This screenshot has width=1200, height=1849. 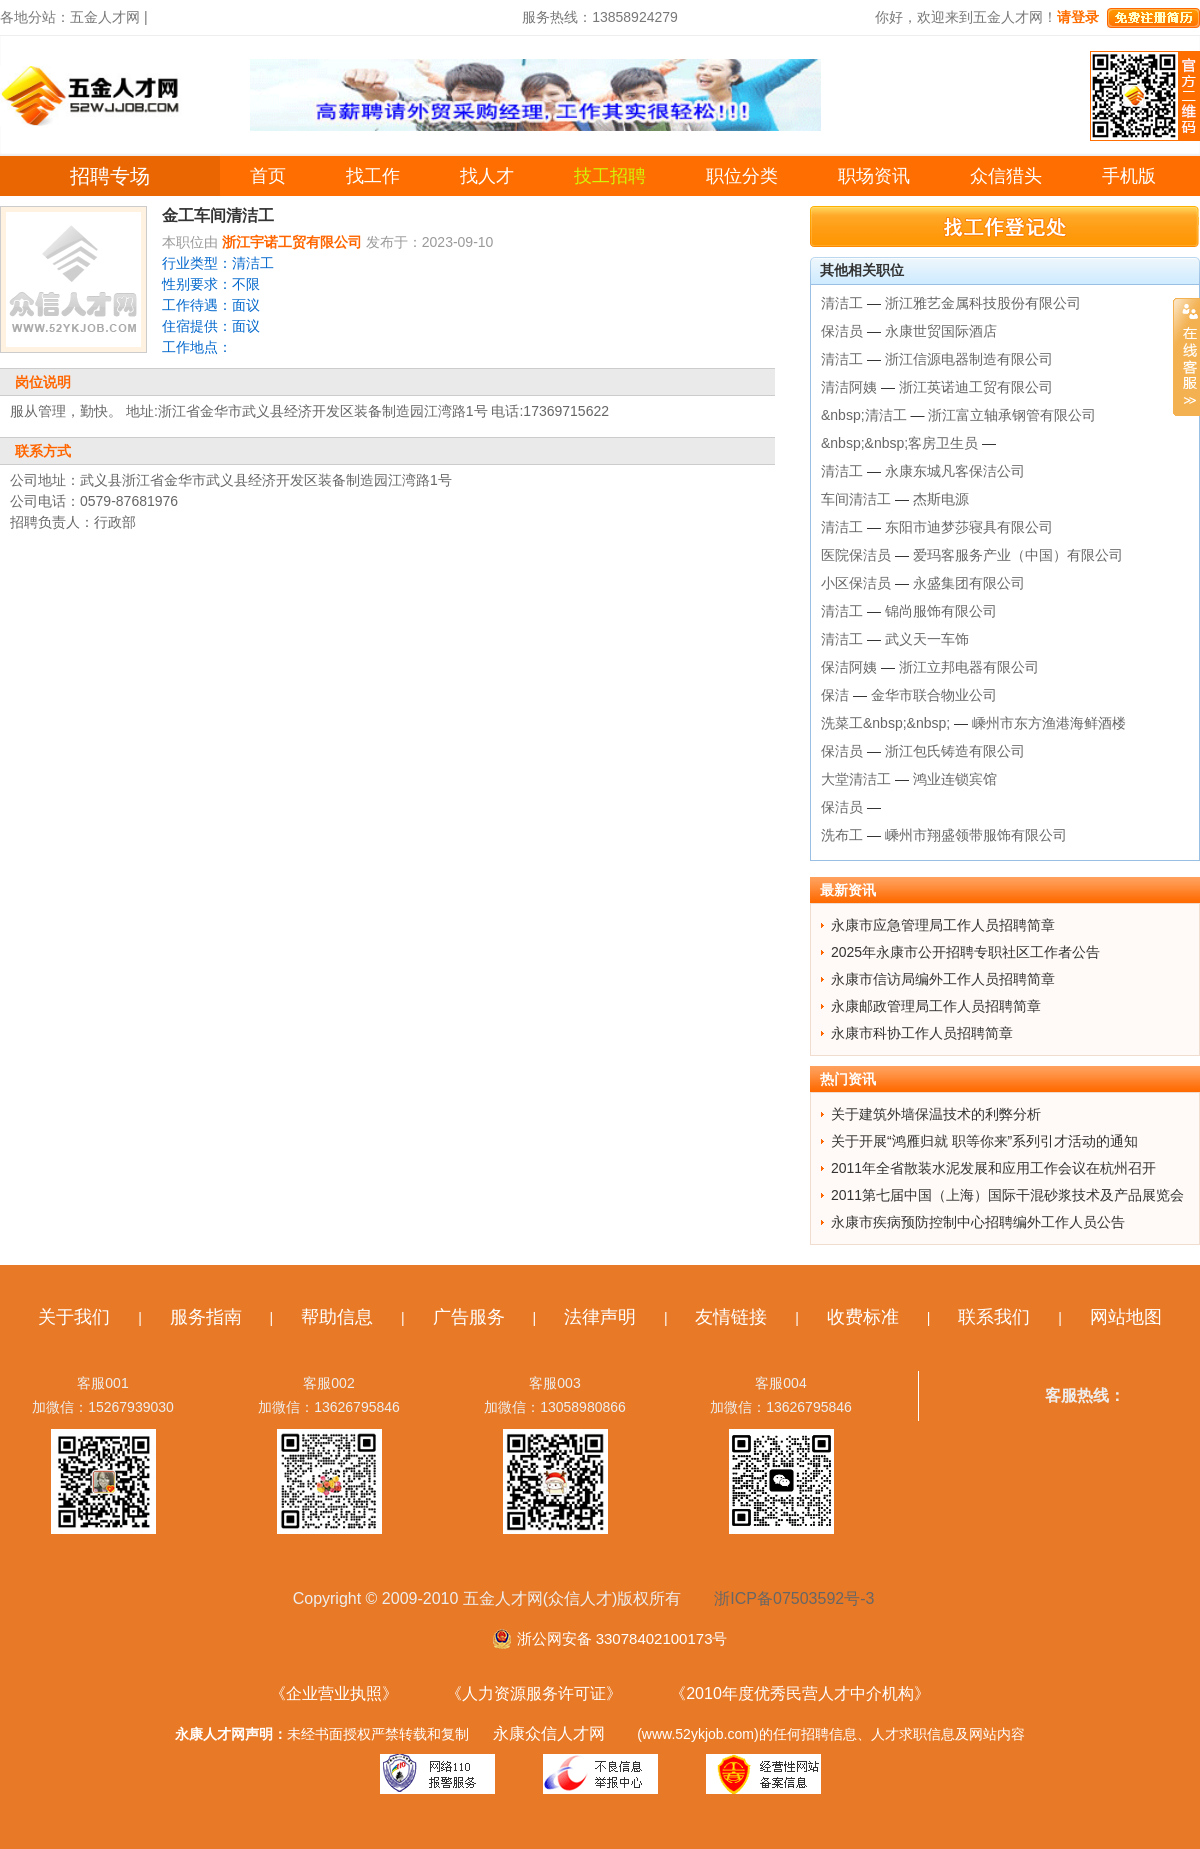 What do you see at coordinates (927, 639) in the screenshot?
I see `武义天一车饰` at bounding box center [927, 639].